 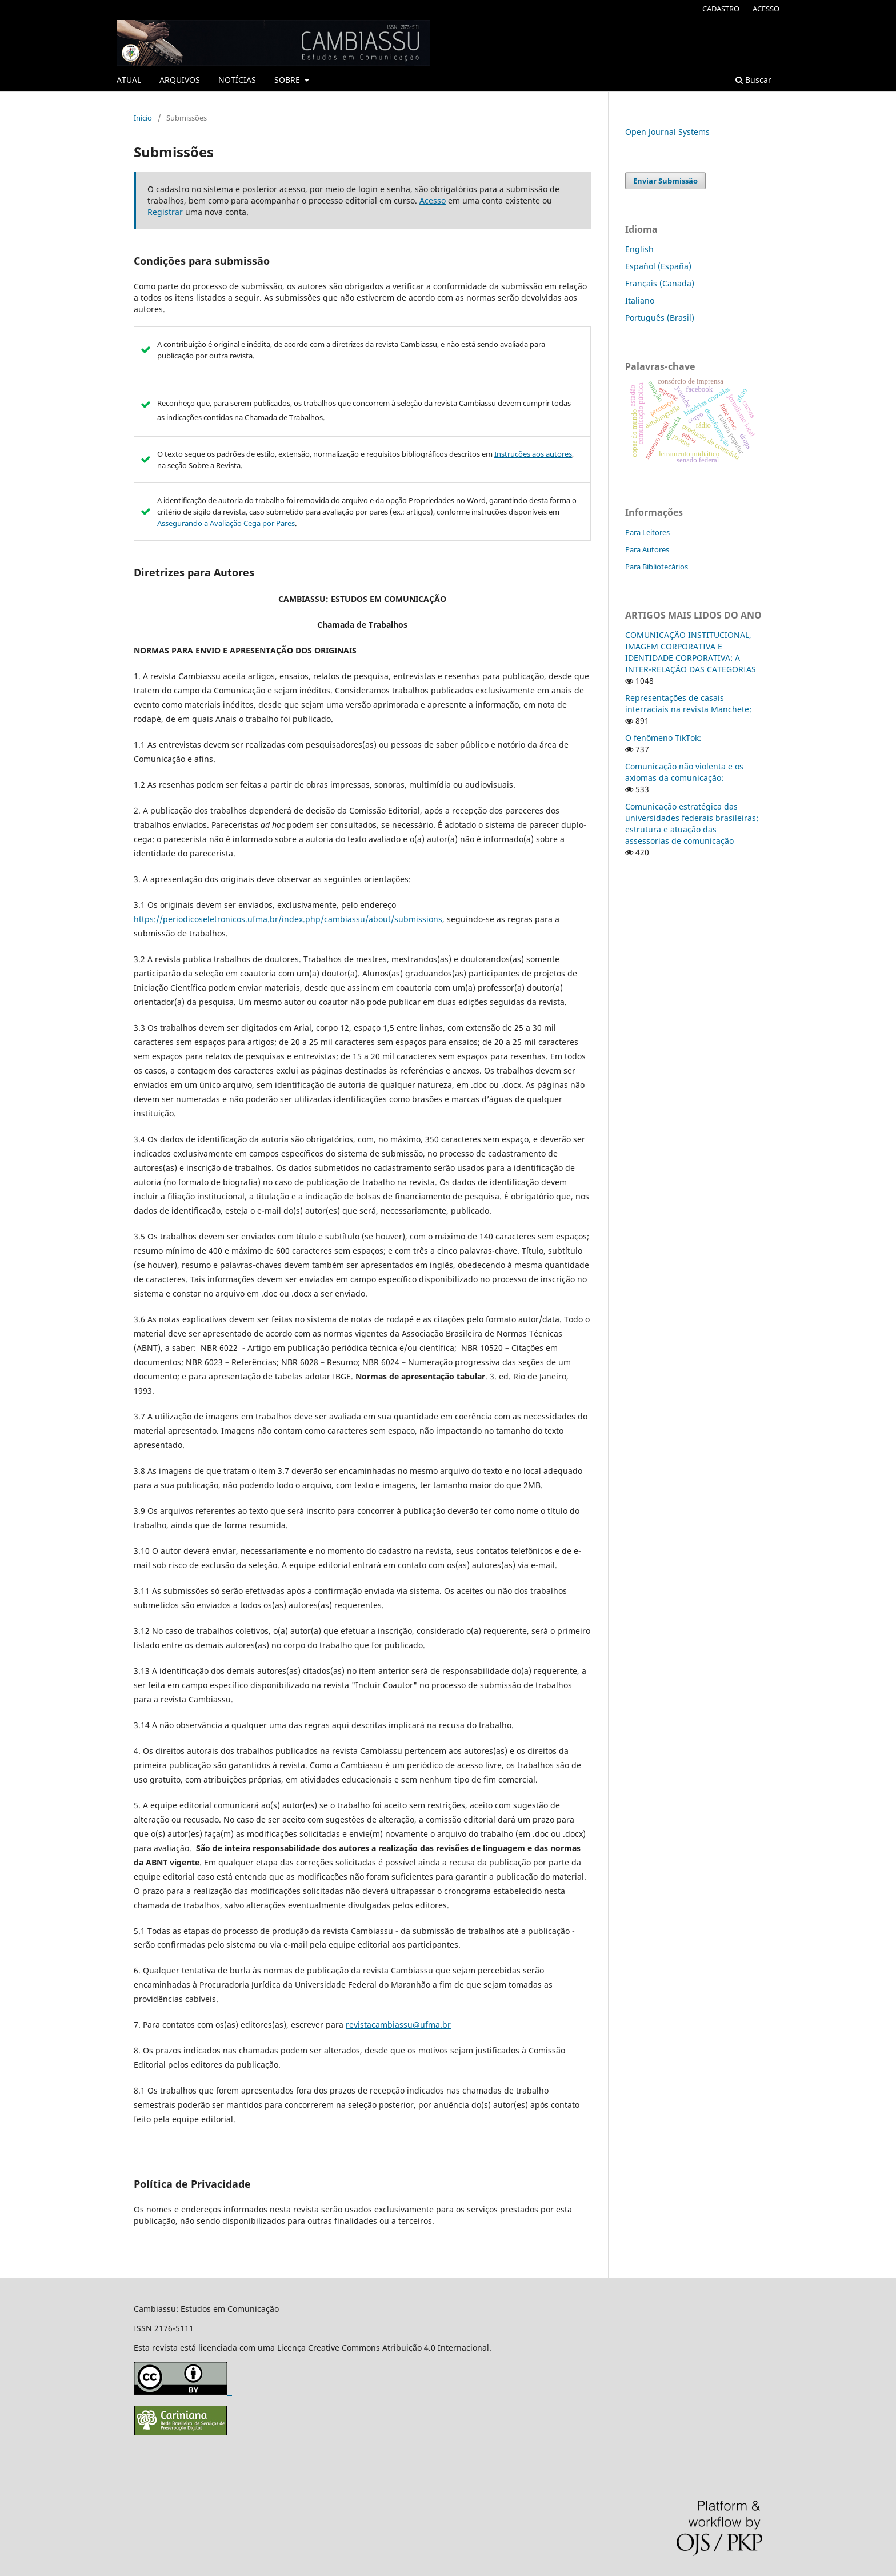 What do you see at coordinates (647, 549) in the screenshot?
I see `Para Autores` at bounding box center [647, 549].